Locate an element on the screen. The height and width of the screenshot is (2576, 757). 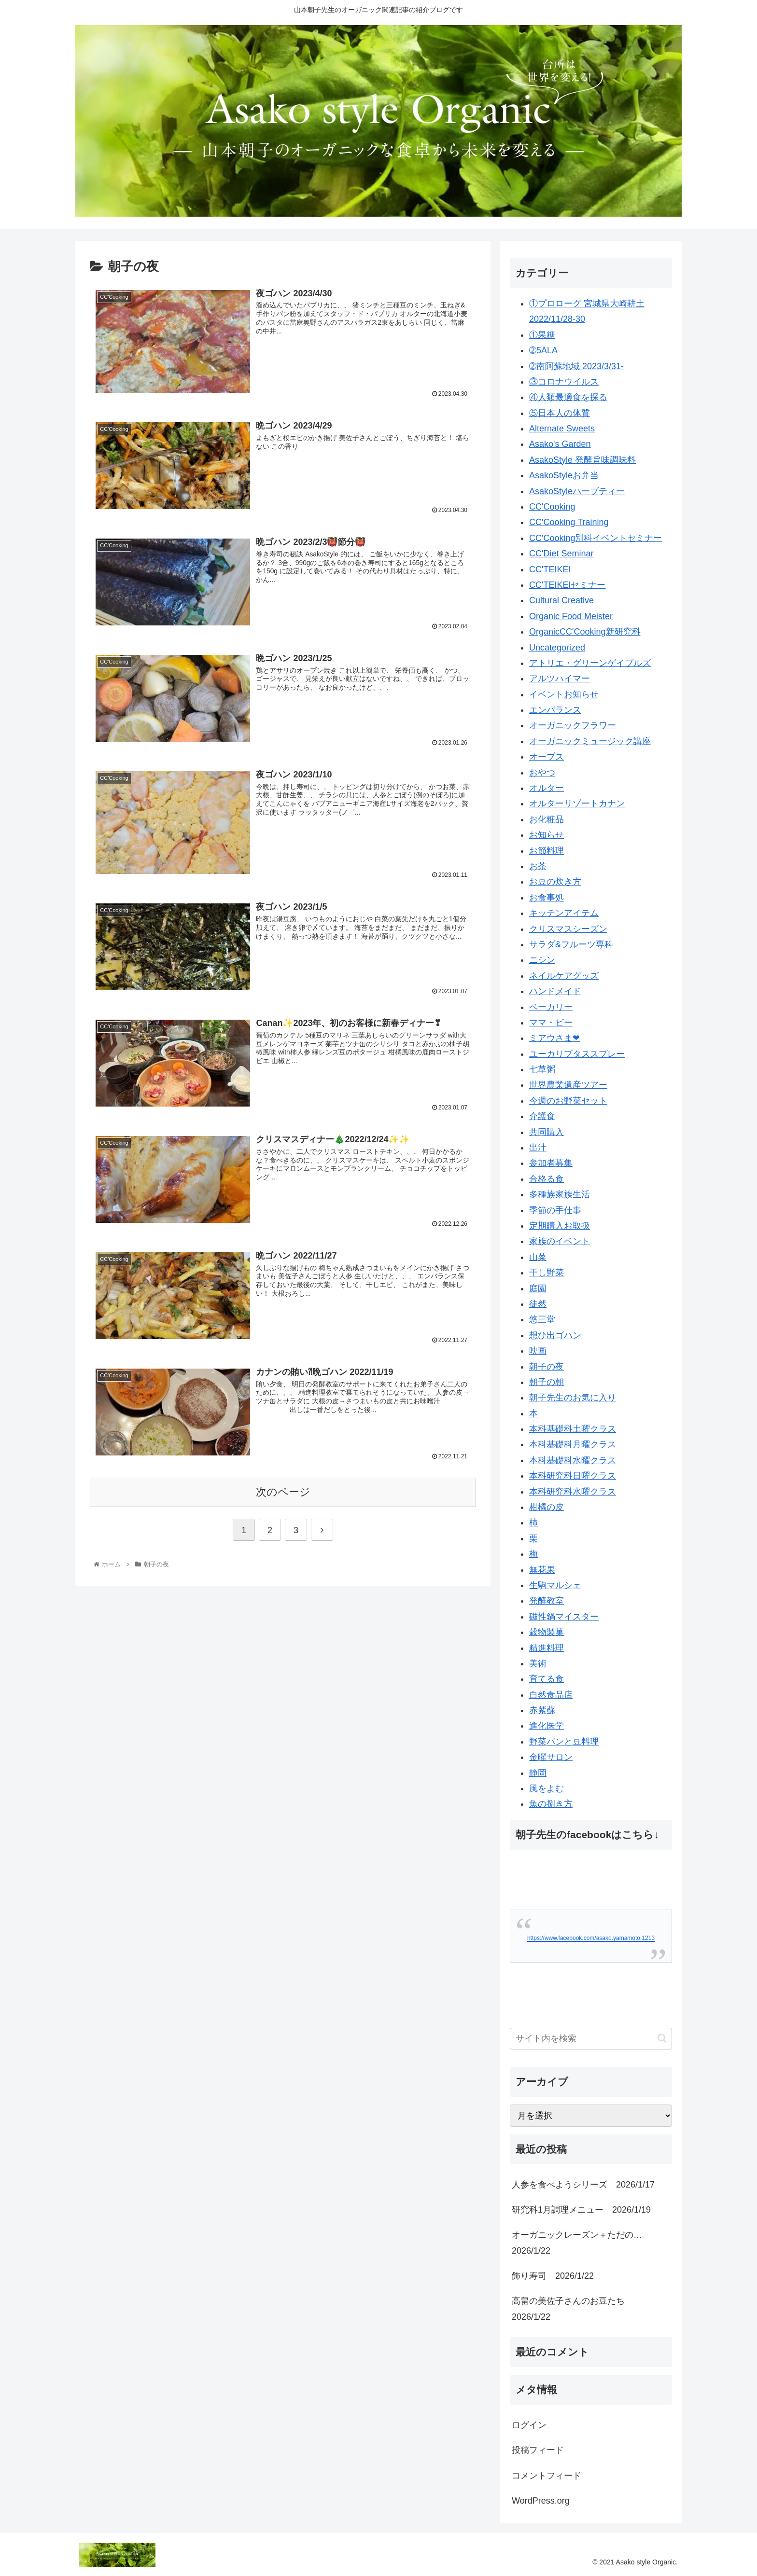
定期購入お取扱 is located at coordinates (559, 1226).